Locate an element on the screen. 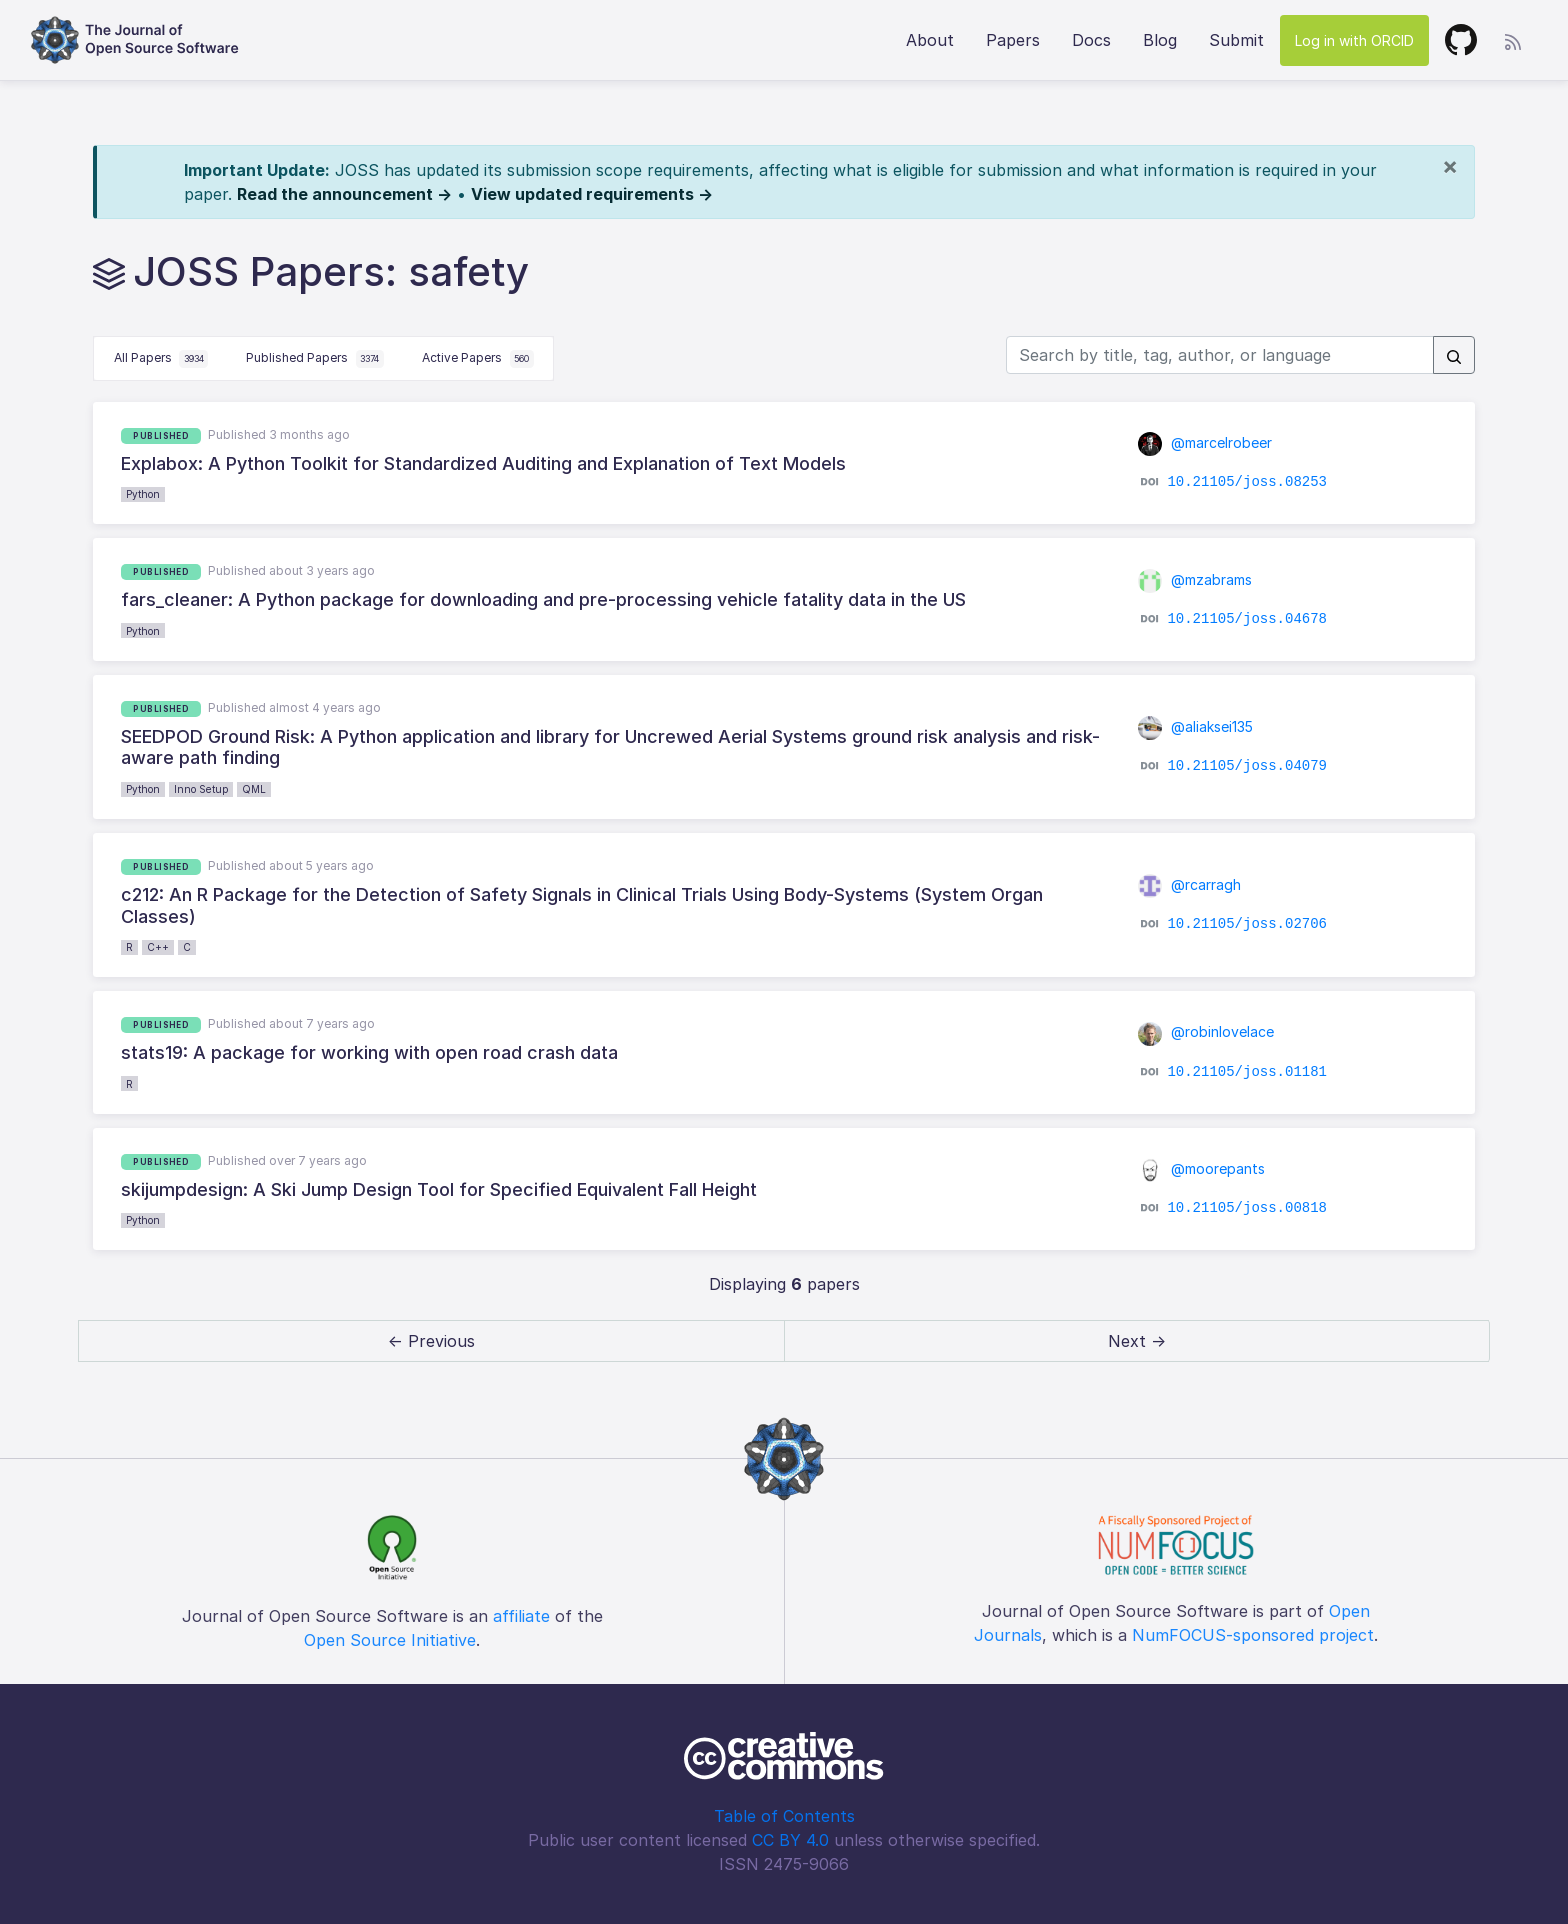  10.21105/joss.04079 is located at coordinates (1247, 766).